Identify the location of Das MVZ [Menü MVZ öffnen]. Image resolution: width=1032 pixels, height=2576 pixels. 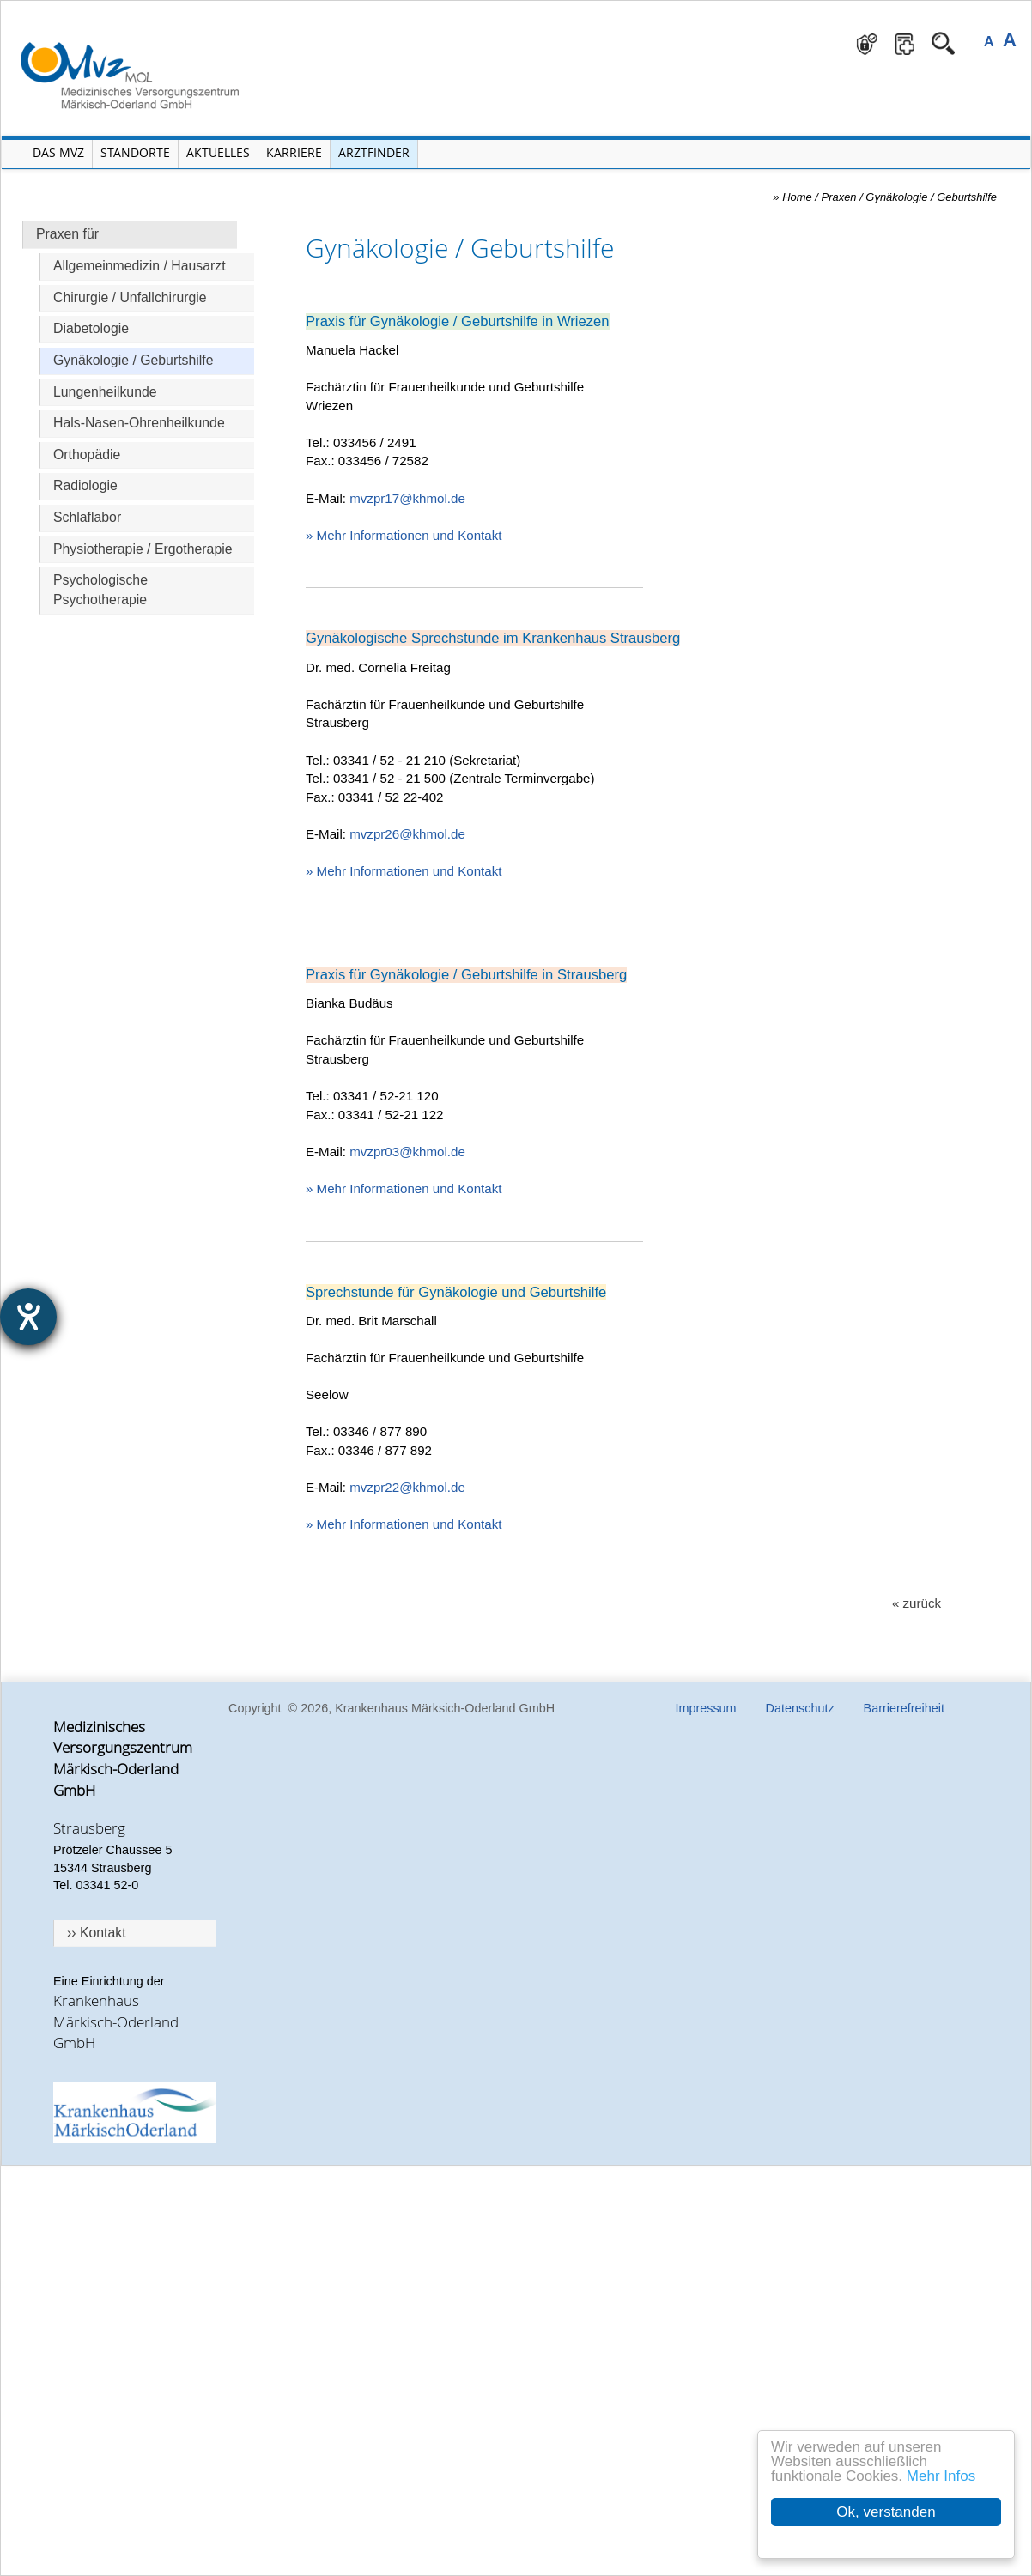
(58, 152).